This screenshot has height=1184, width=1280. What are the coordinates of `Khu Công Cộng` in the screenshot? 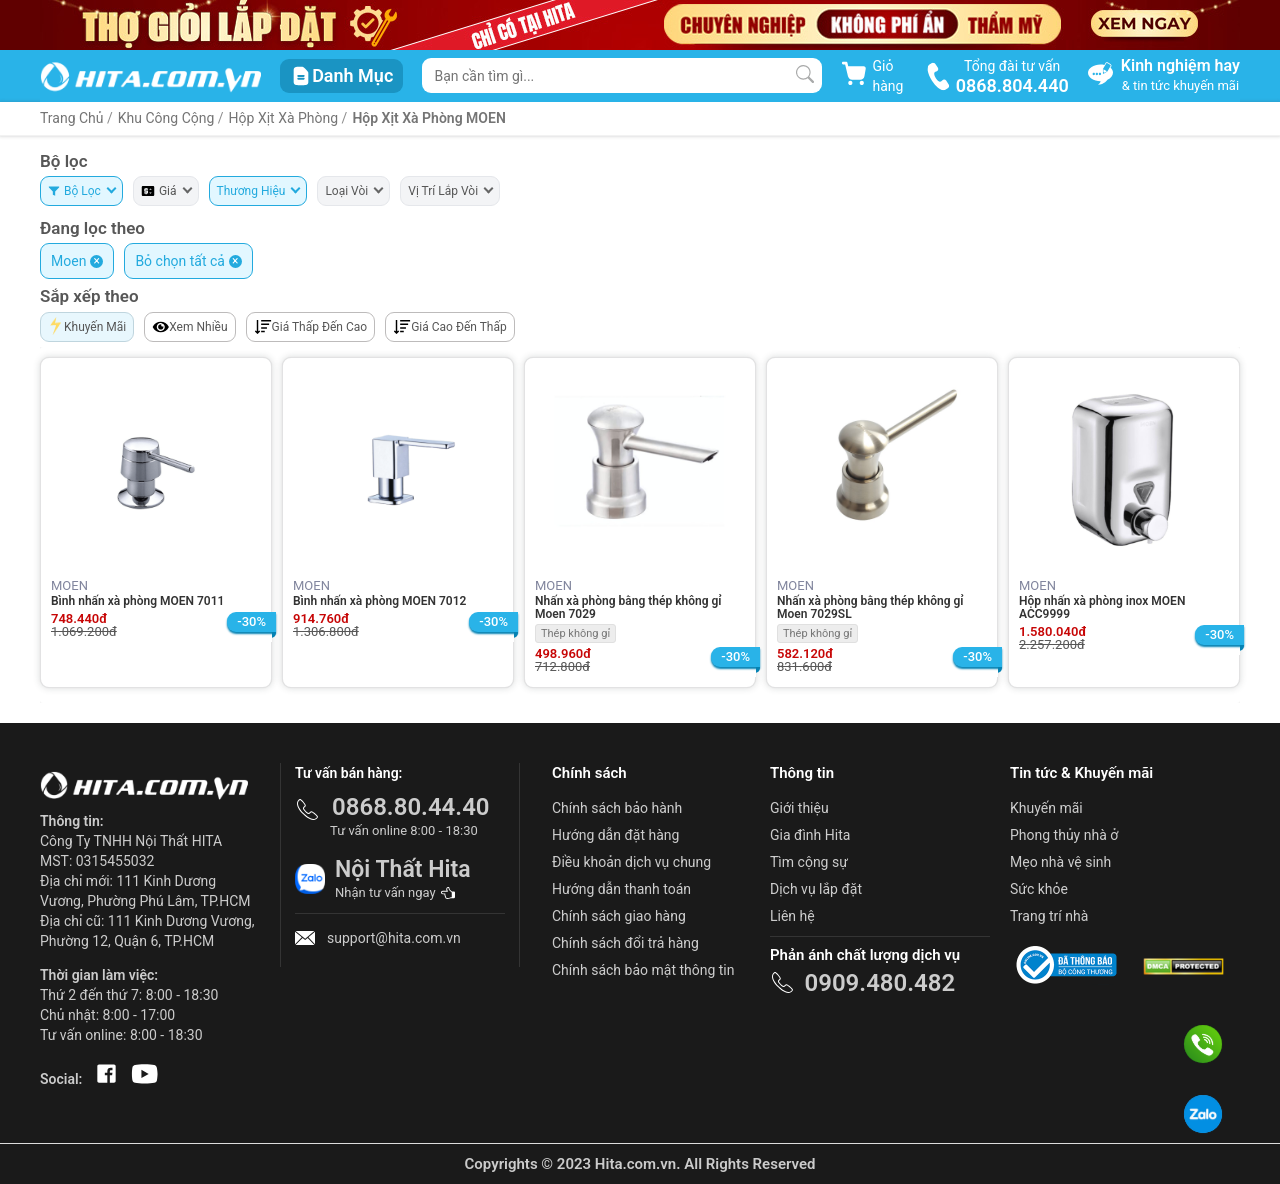 It's located at (166, 118).